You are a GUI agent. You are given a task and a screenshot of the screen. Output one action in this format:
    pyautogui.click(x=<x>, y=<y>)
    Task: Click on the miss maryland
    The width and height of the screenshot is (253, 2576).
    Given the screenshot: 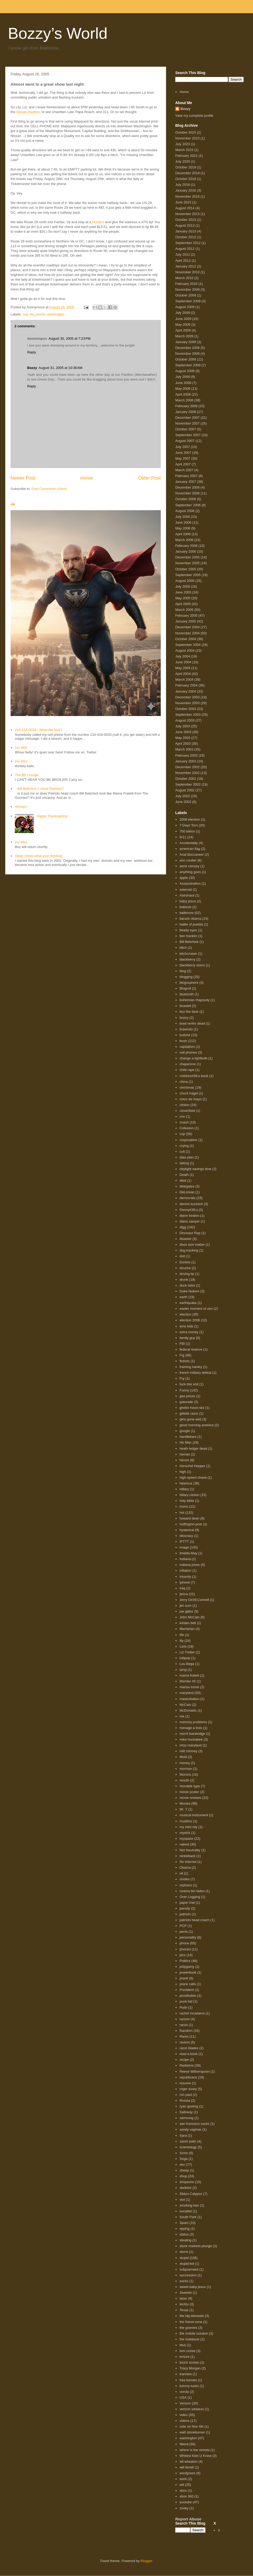 What is the action you would take?
    pyautogui.click(x=190, y=1745)
    